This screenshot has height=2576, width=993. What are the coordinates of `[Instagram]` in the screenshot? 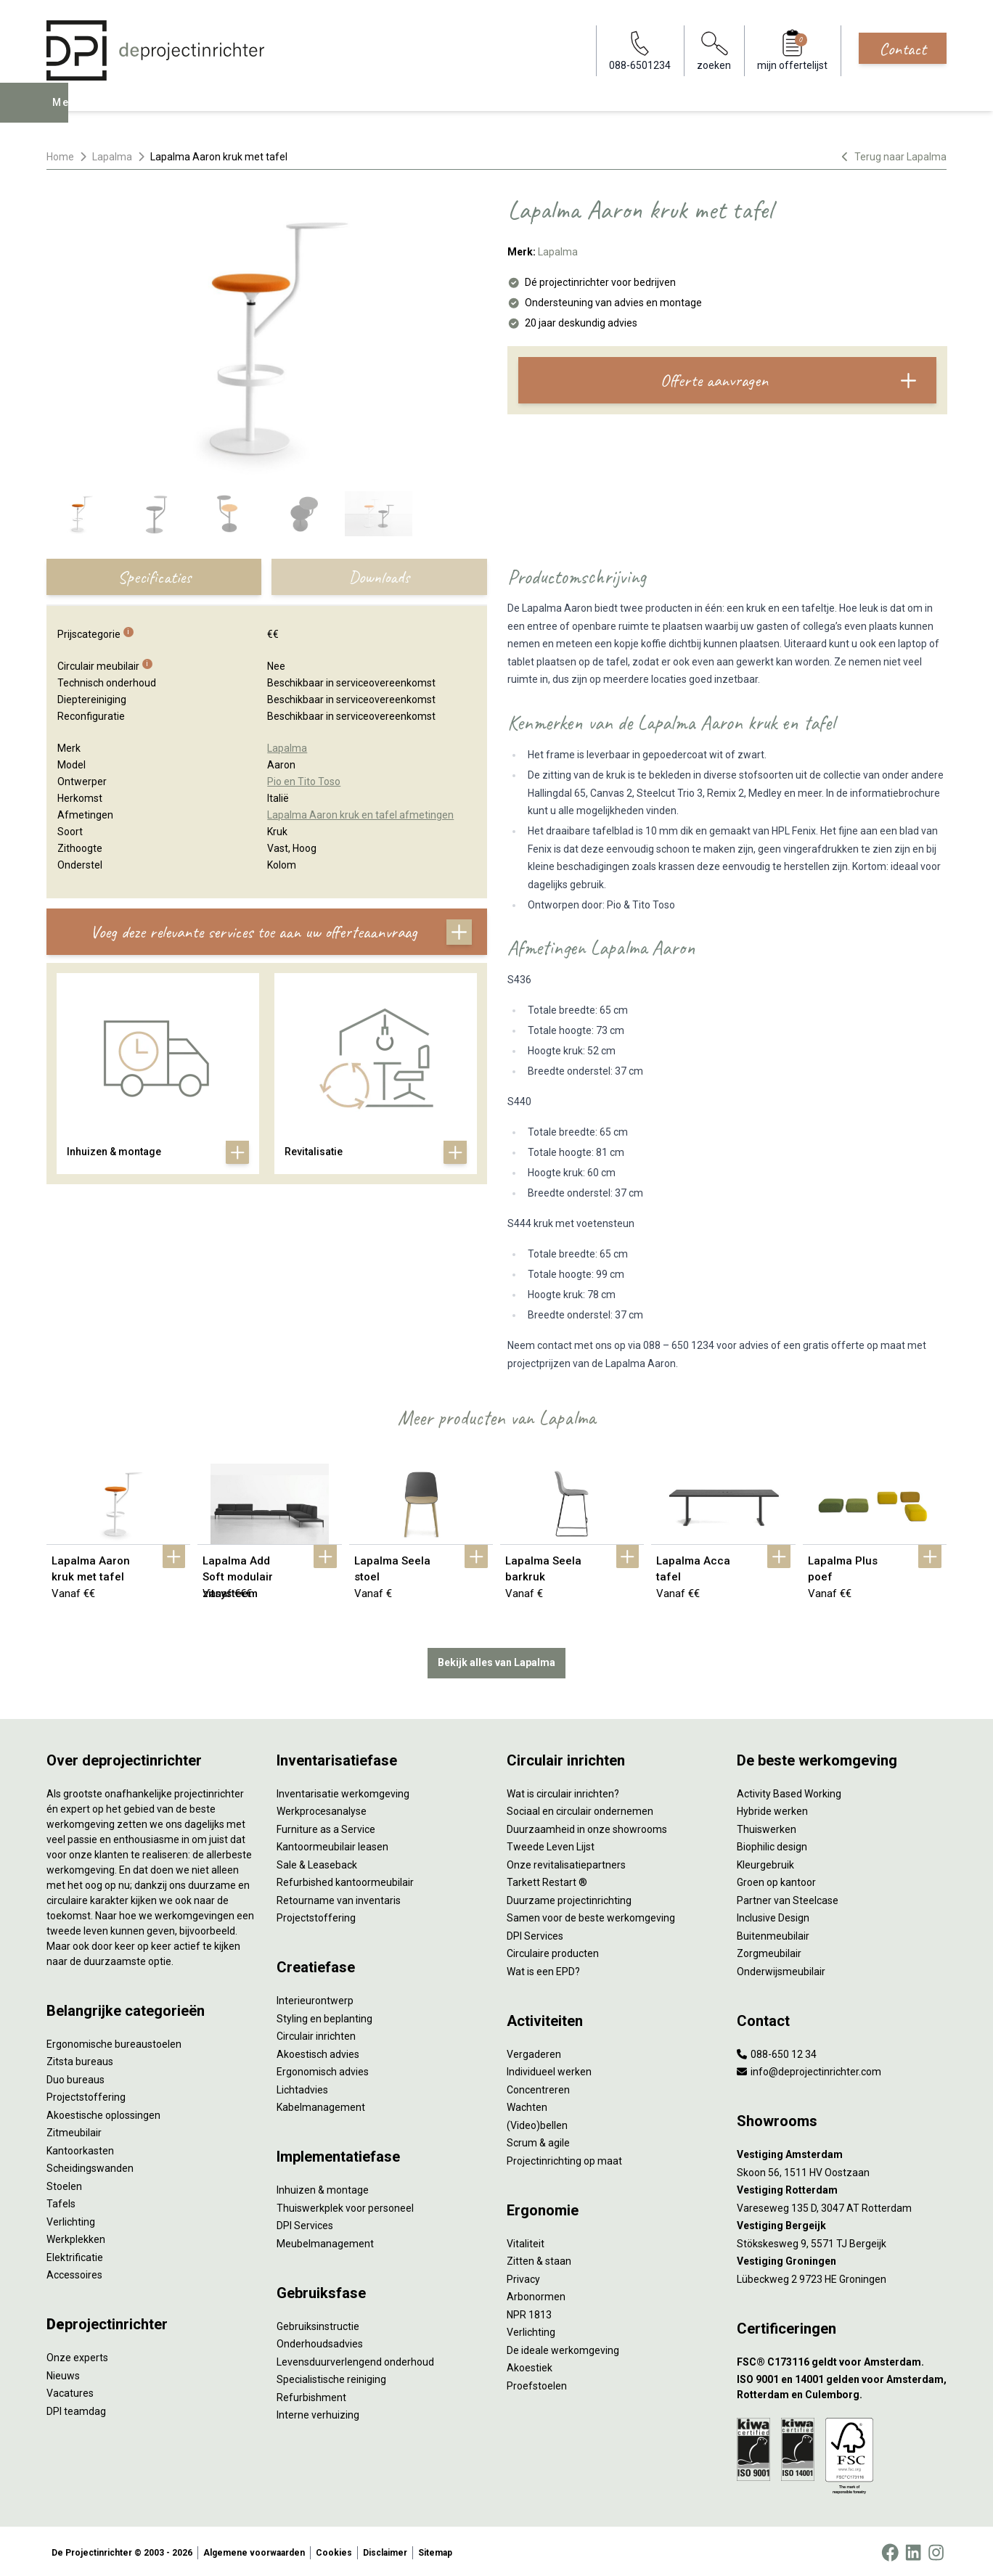 It's located at (936, 2550).